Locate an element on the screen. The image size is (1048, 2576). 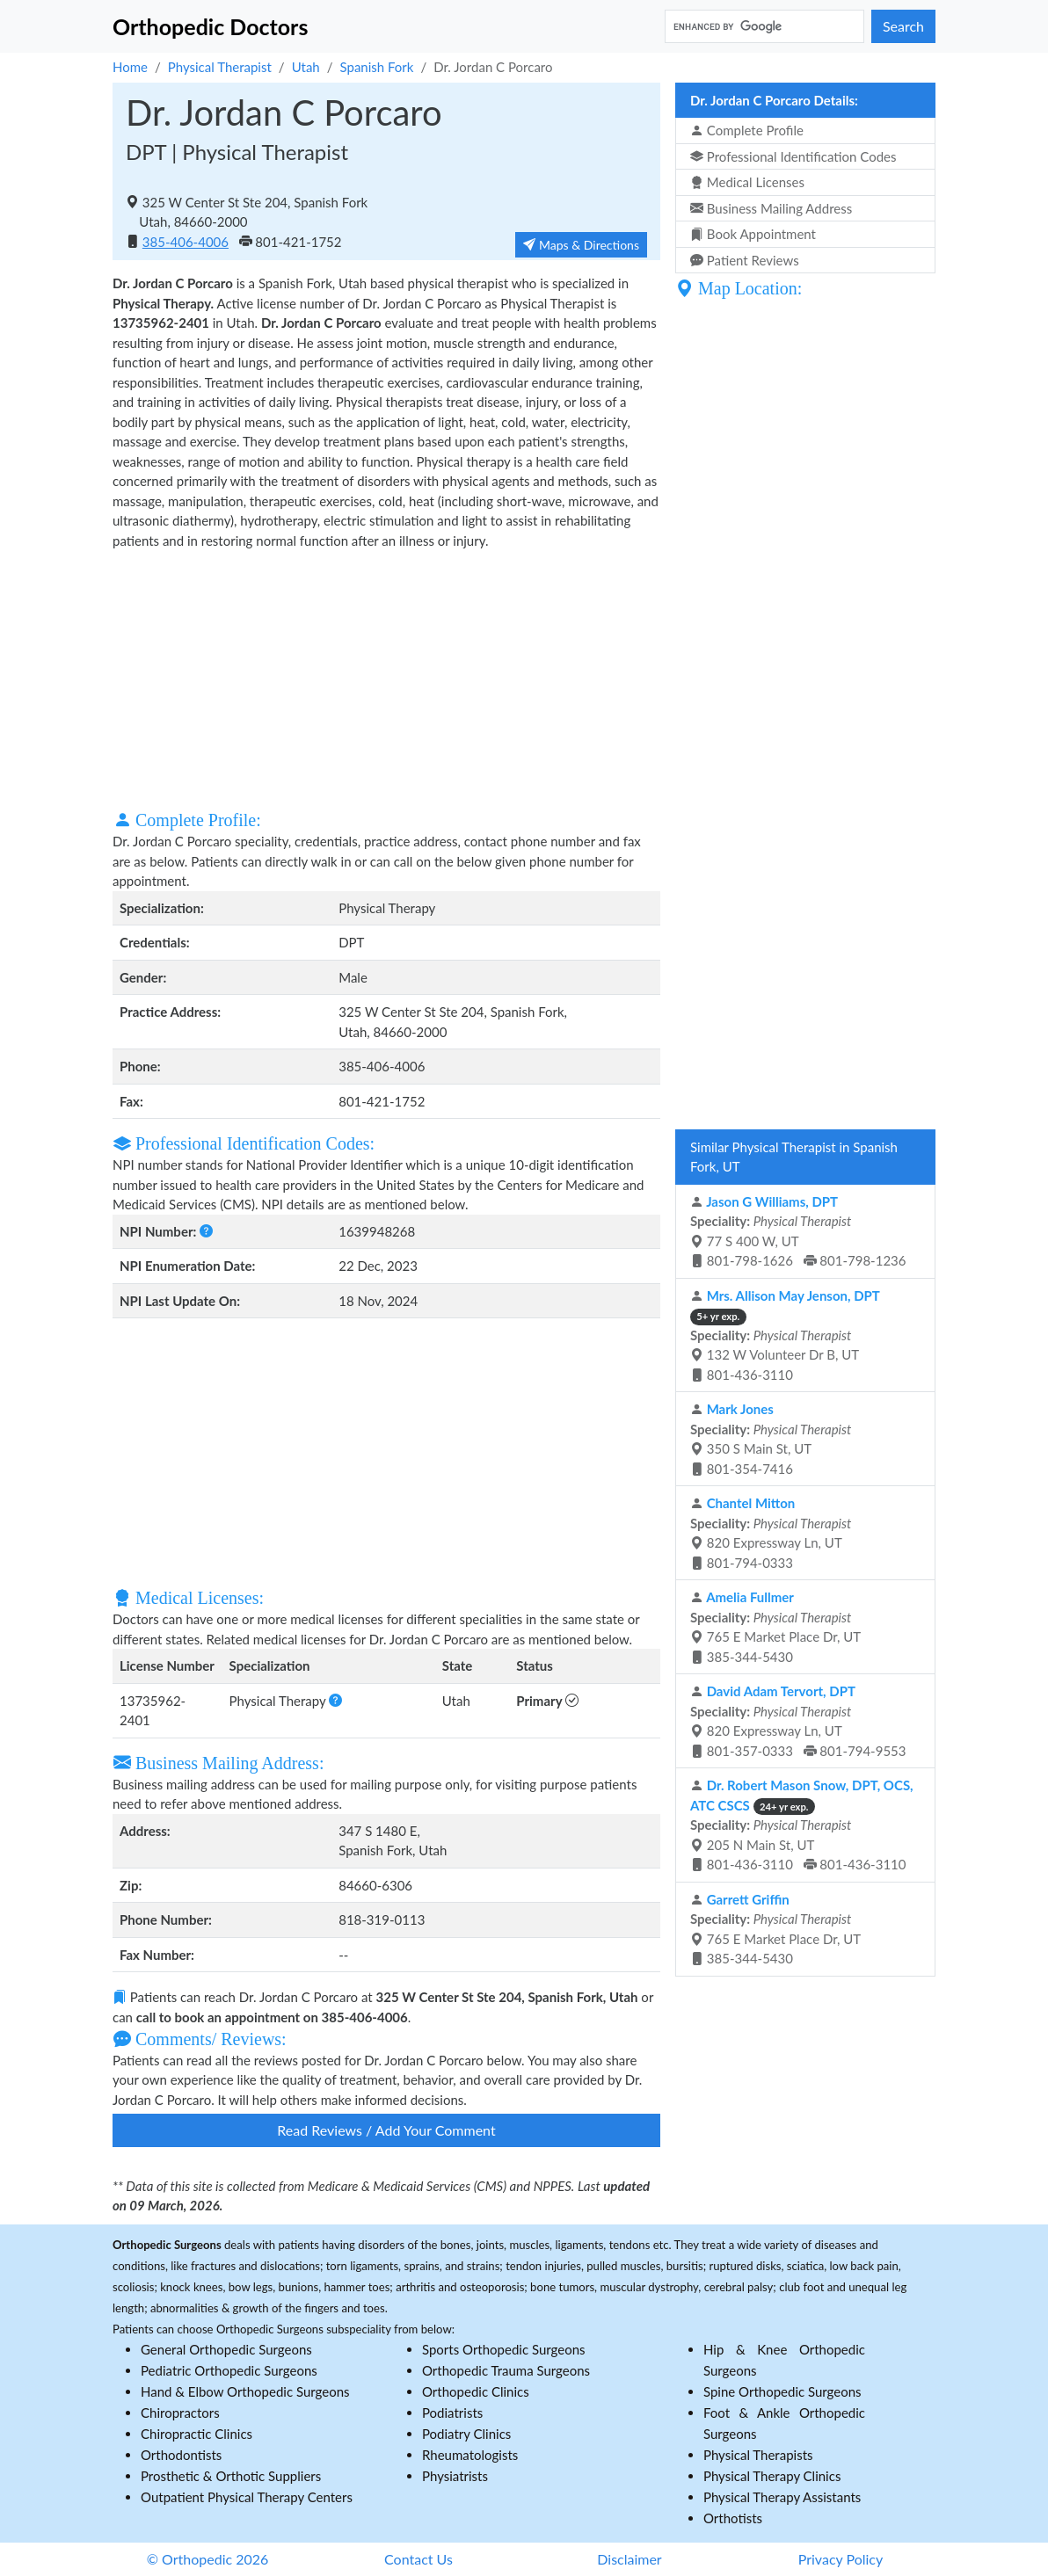
Orthodontists is located at coordinates (181, 2455).